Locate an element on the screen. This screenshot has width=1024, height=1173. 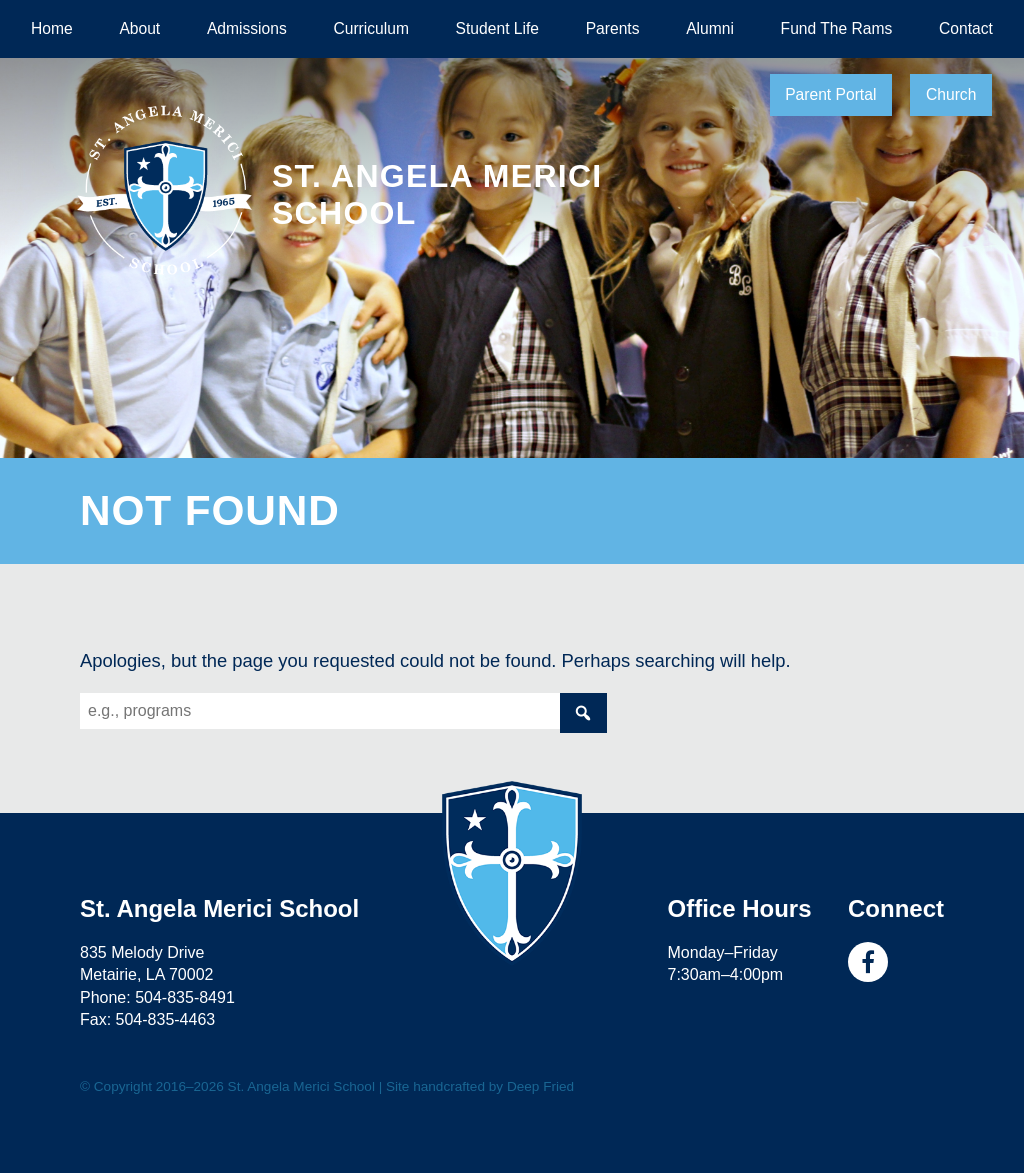
Parent Portal is located at coordinates (830, 94).